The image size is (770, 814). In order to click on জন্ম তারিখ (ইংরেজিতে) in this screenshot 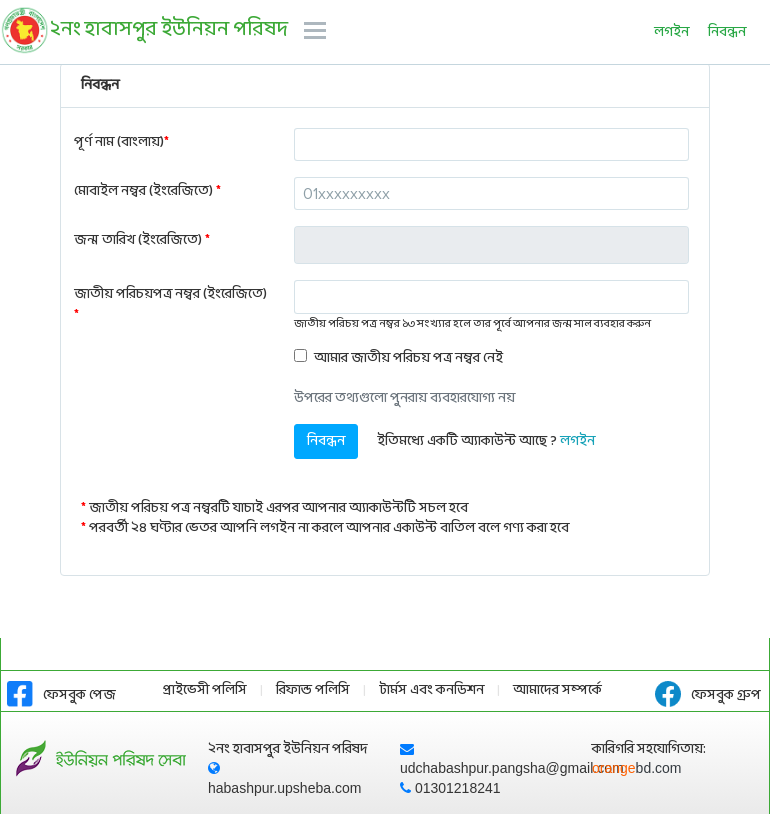, I will do `click(142, 240)`.